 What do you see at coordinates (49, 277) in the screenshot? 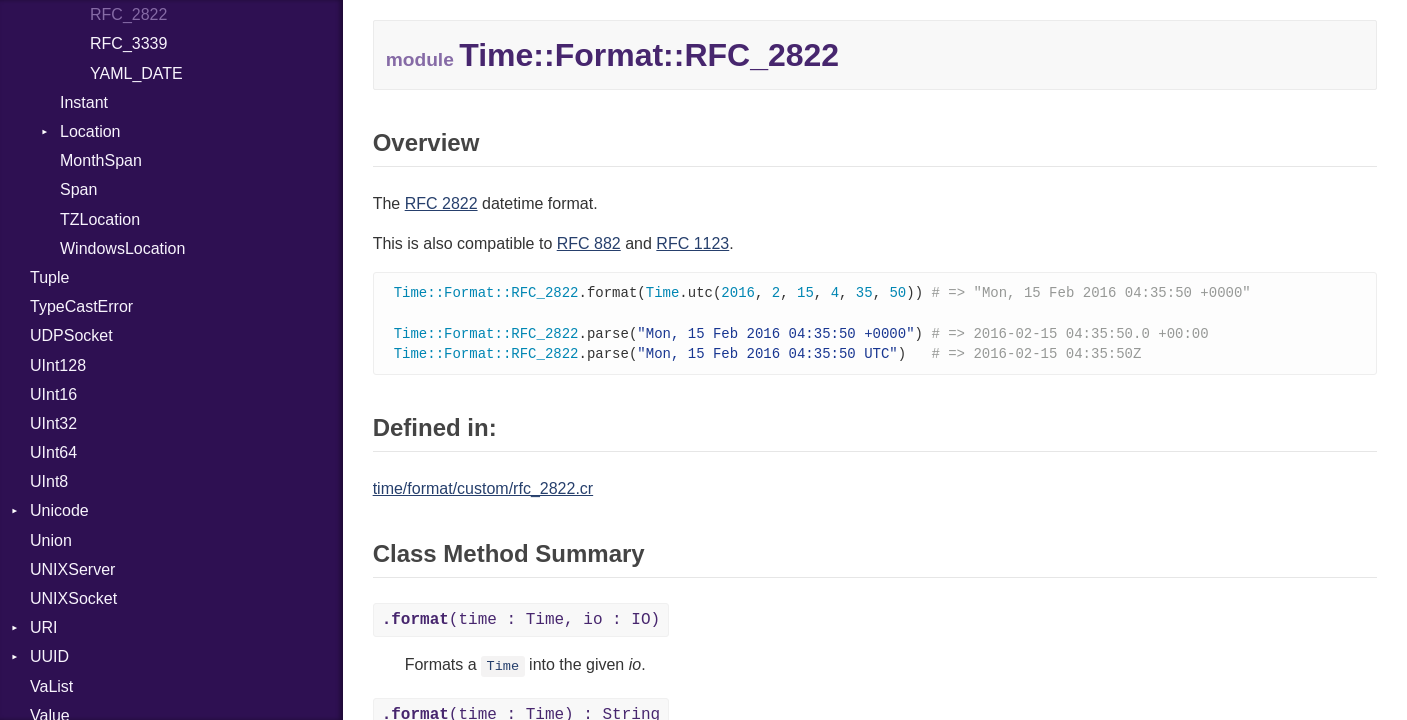
I see `Tuple` at bounding box center [49, 277].